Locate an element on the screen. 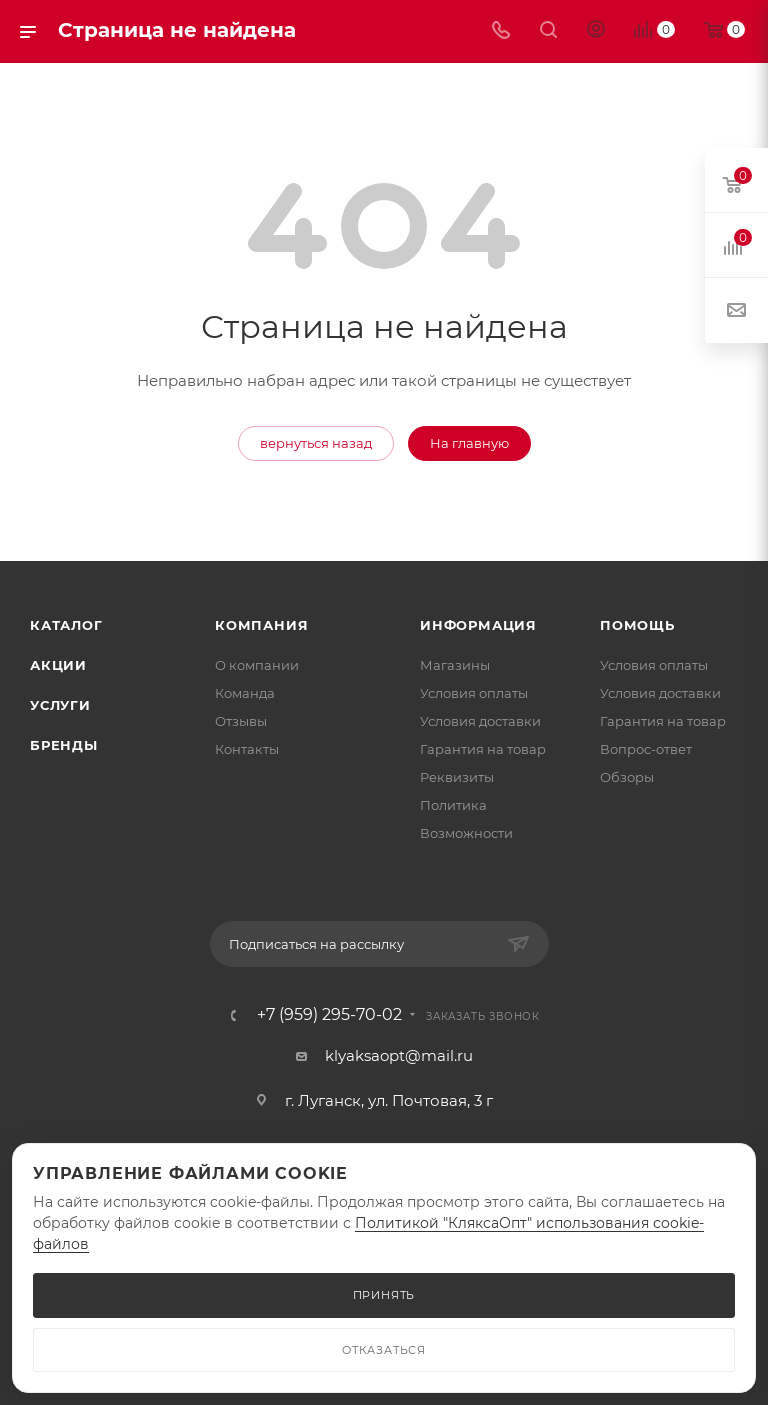 This screenshot has height=1405, width=768. ПРИНЯТЬ is located at coordinates (384, 1295).